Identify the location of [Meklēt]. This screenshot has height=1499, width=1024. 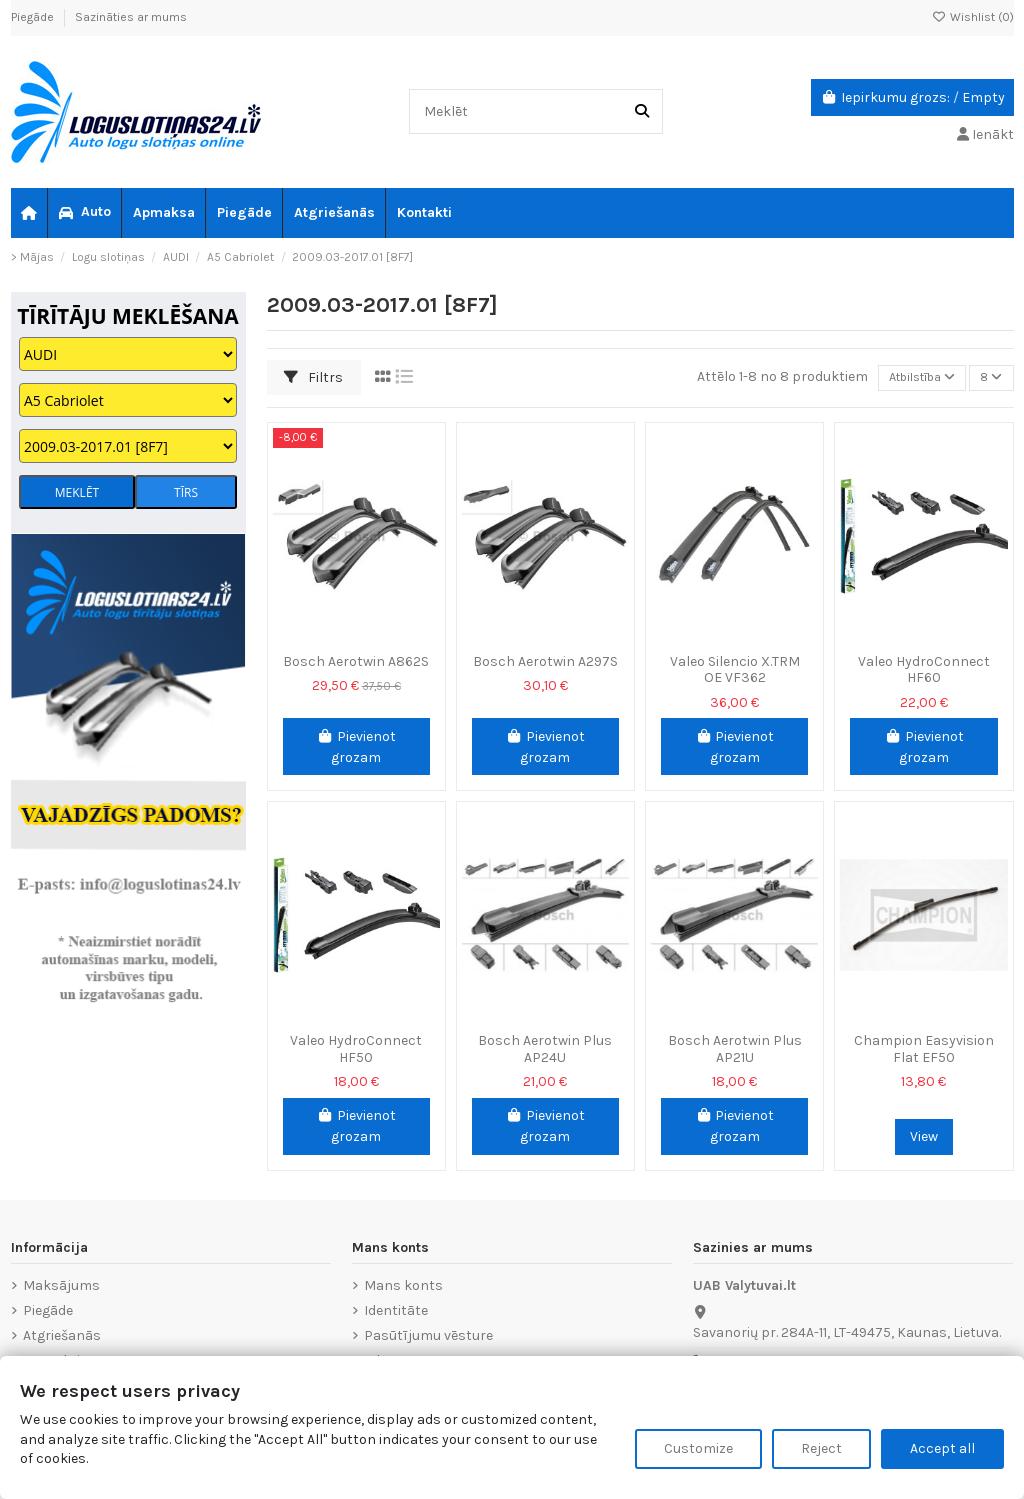
(642, 111).